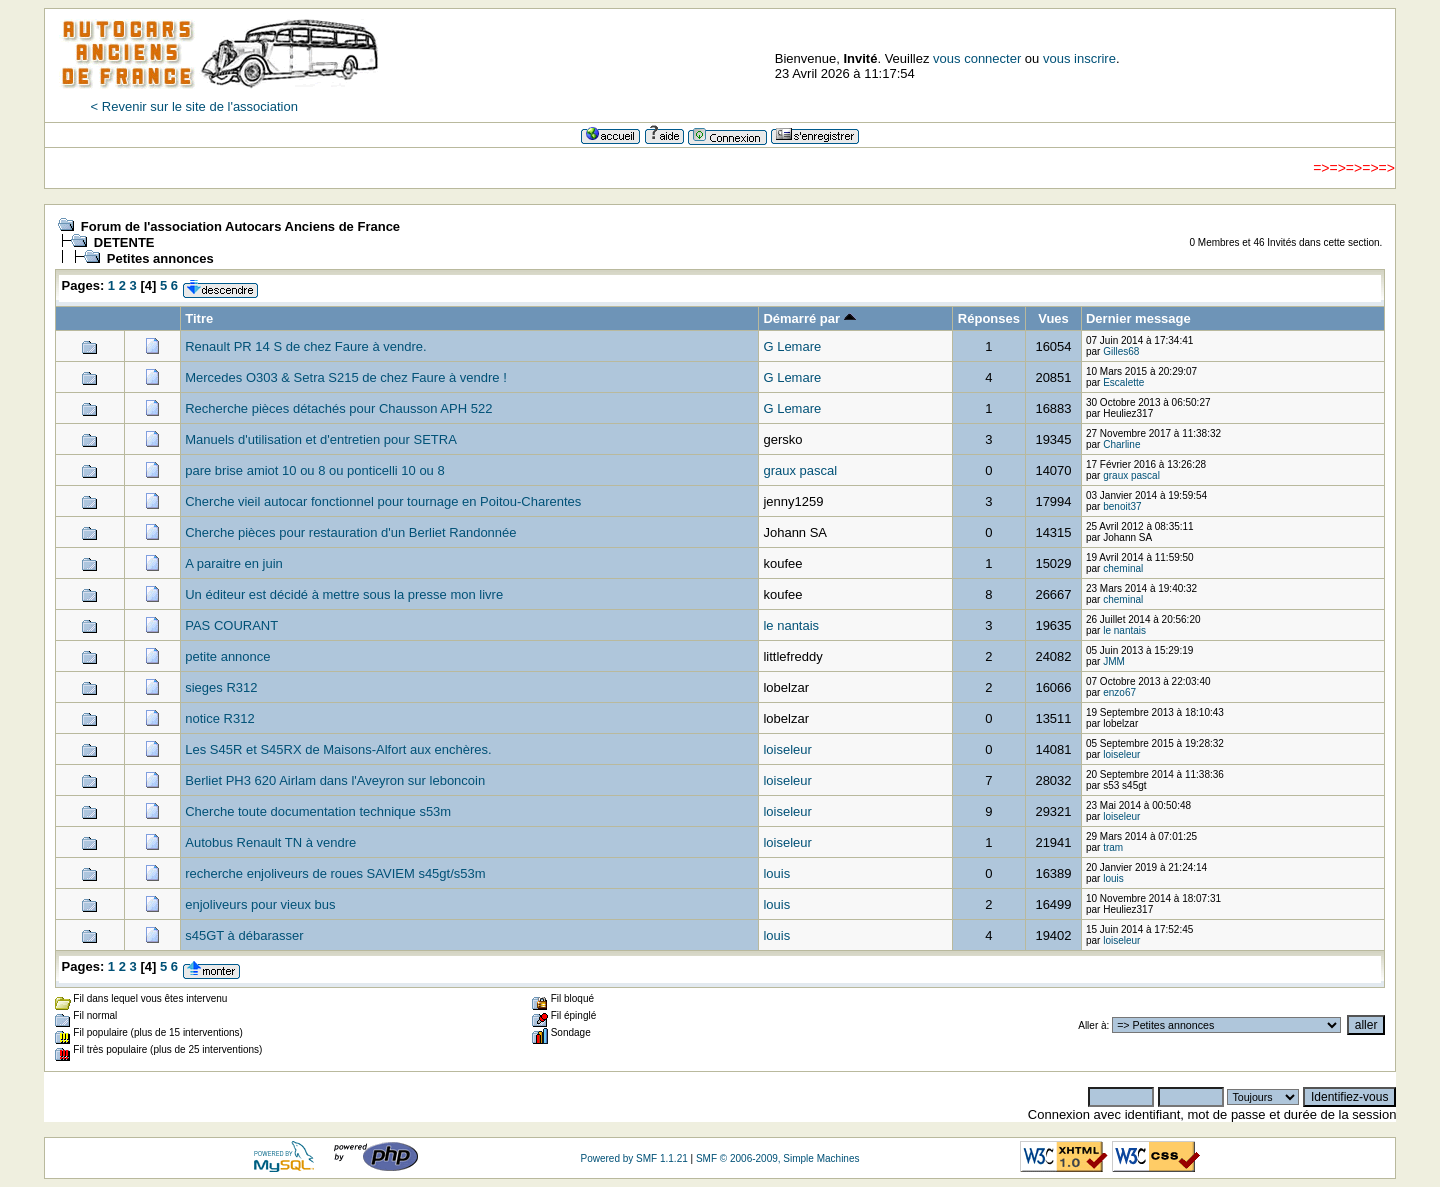 Image resolution: width=1440 pixels, height=1187 pixels. Describe the element at coordinates (1053, 318) in the screenshot. I see `Vues` at that location.